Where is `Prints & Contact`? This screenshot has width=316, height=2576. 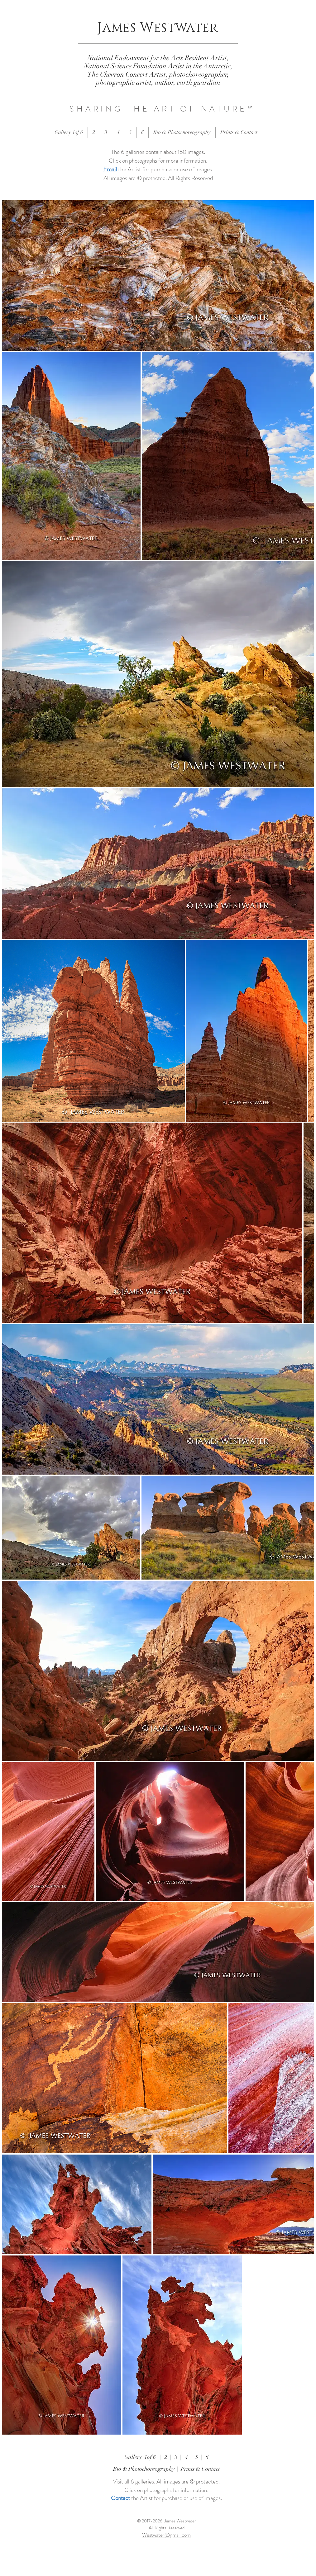
Prints & Contact is located at coordinates (200, 2468).